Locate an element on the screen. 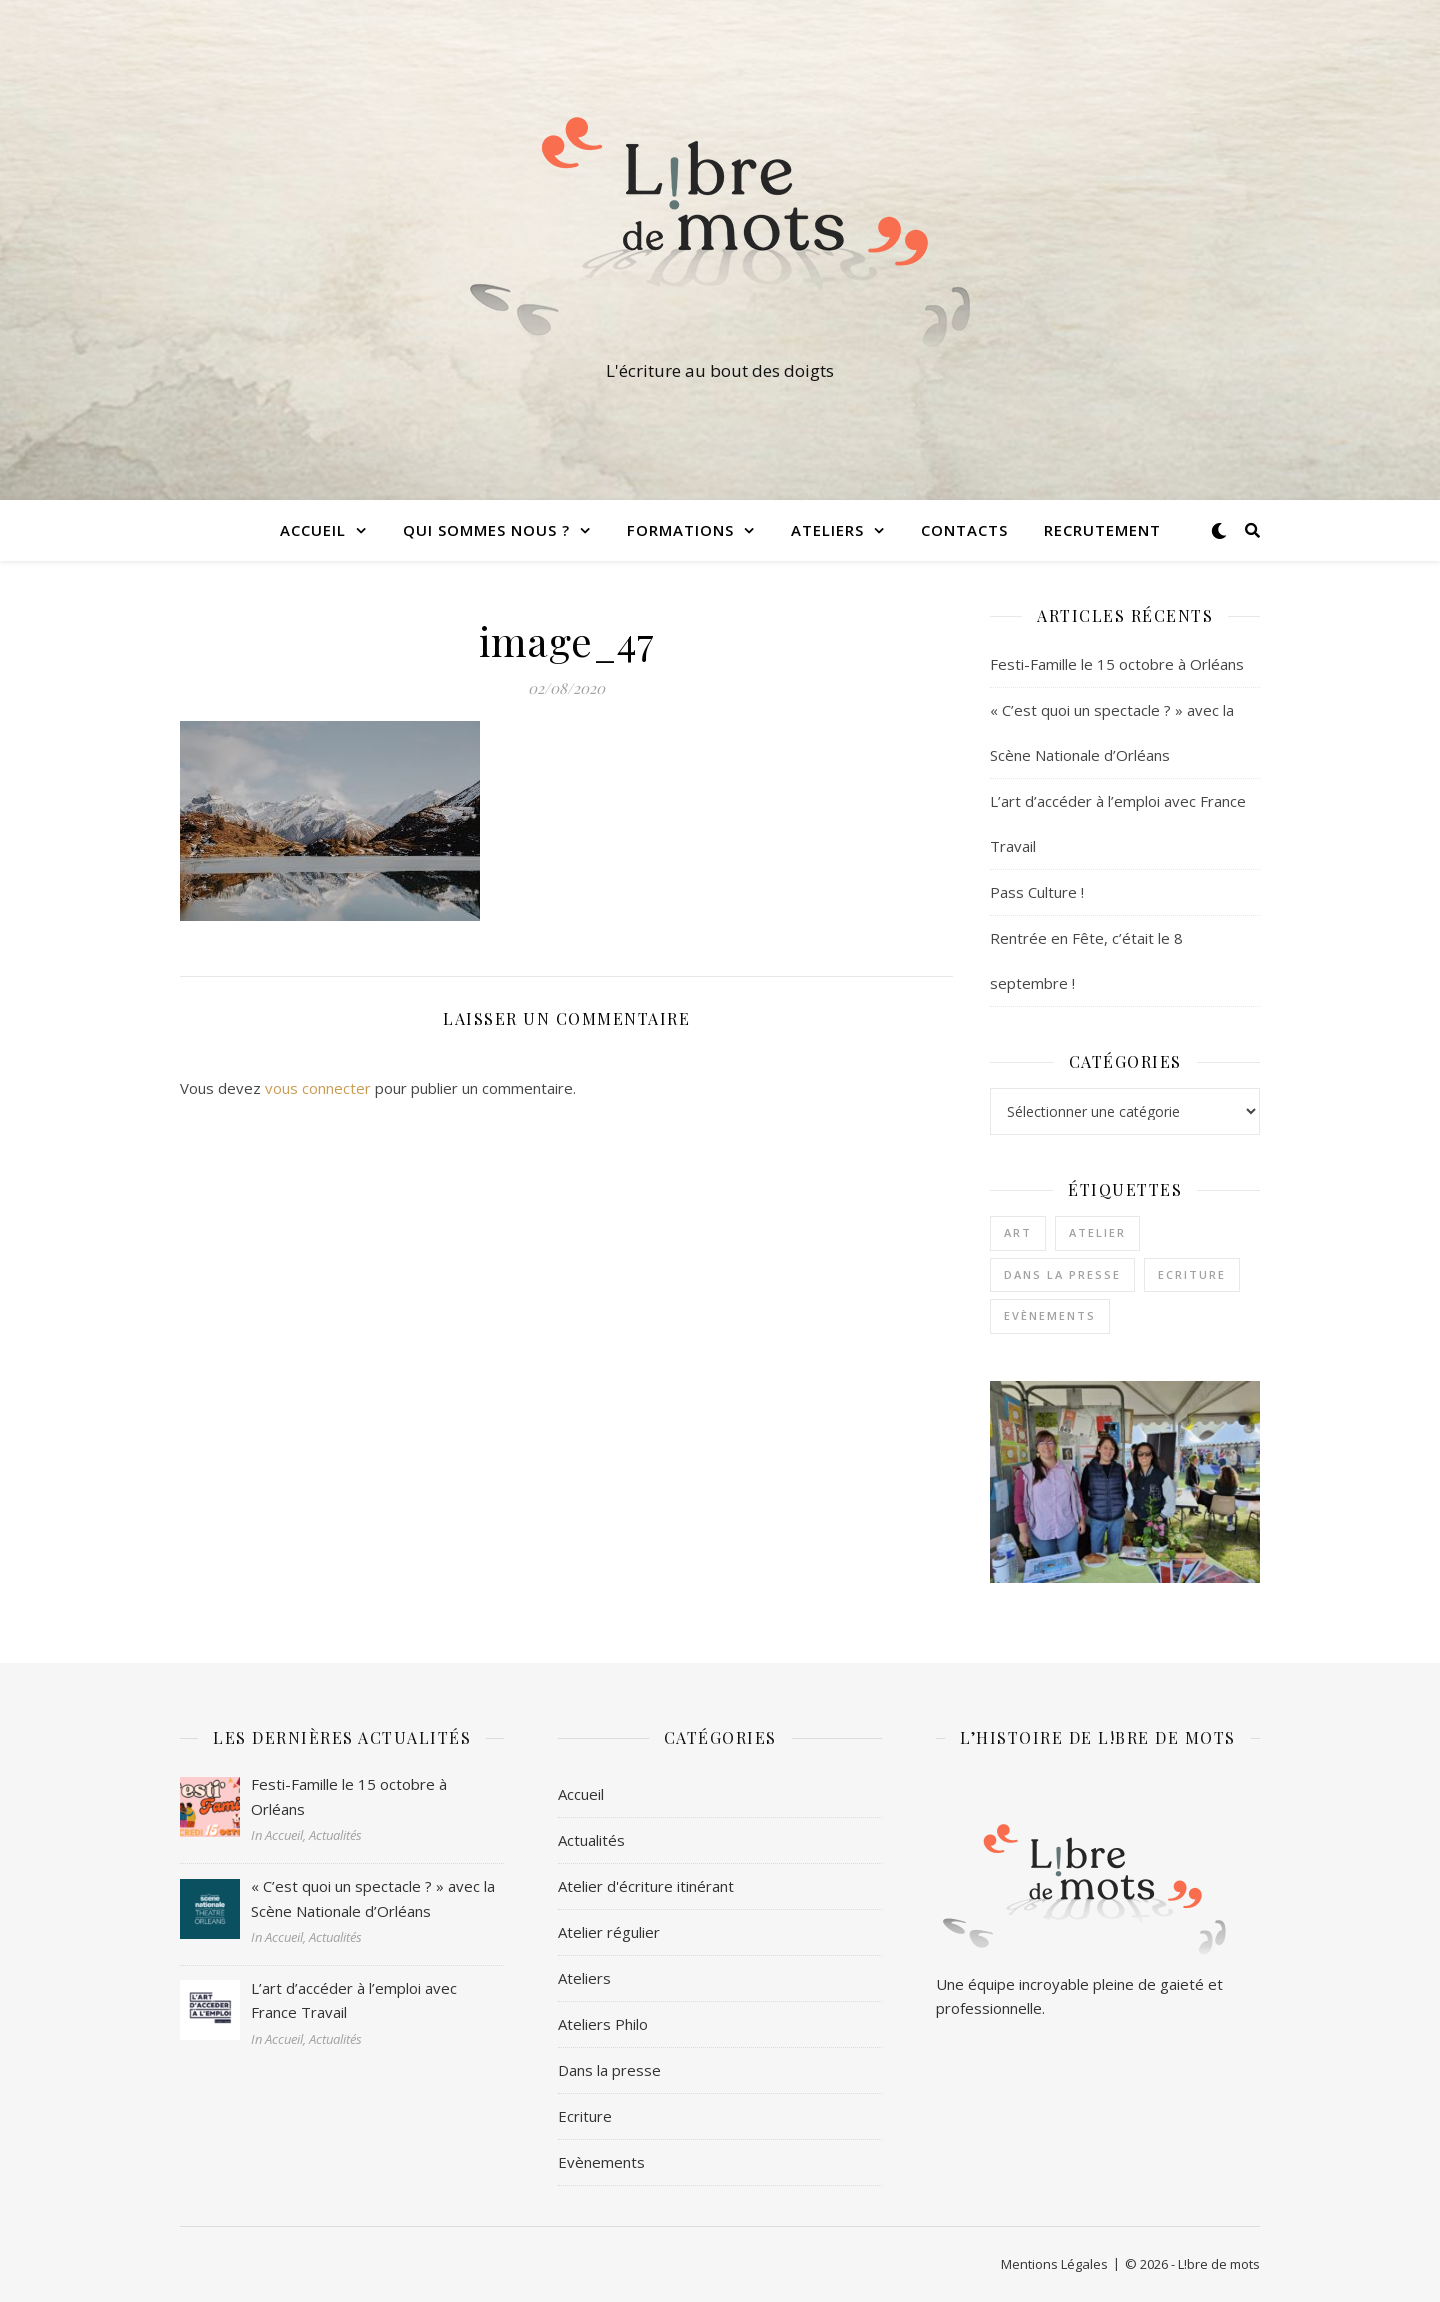  Contacts is located at coordinates (964, 530).